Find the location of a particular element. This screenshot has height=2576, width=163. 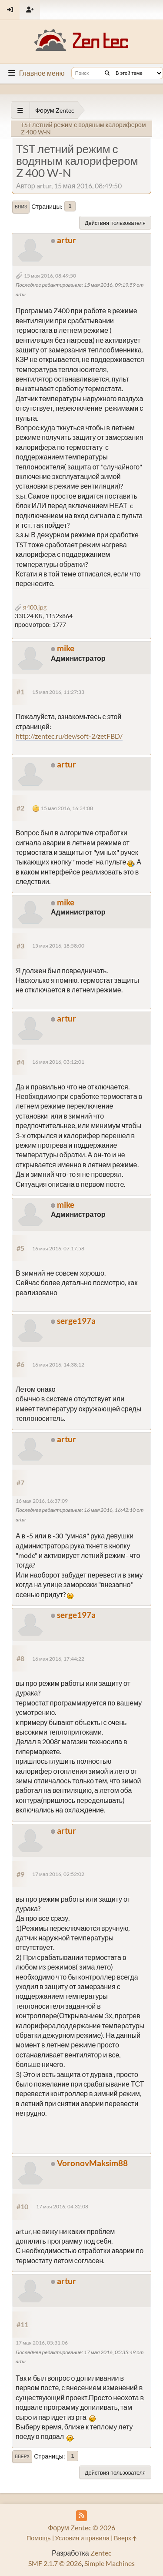

artur is located at coordinates (66, 240).